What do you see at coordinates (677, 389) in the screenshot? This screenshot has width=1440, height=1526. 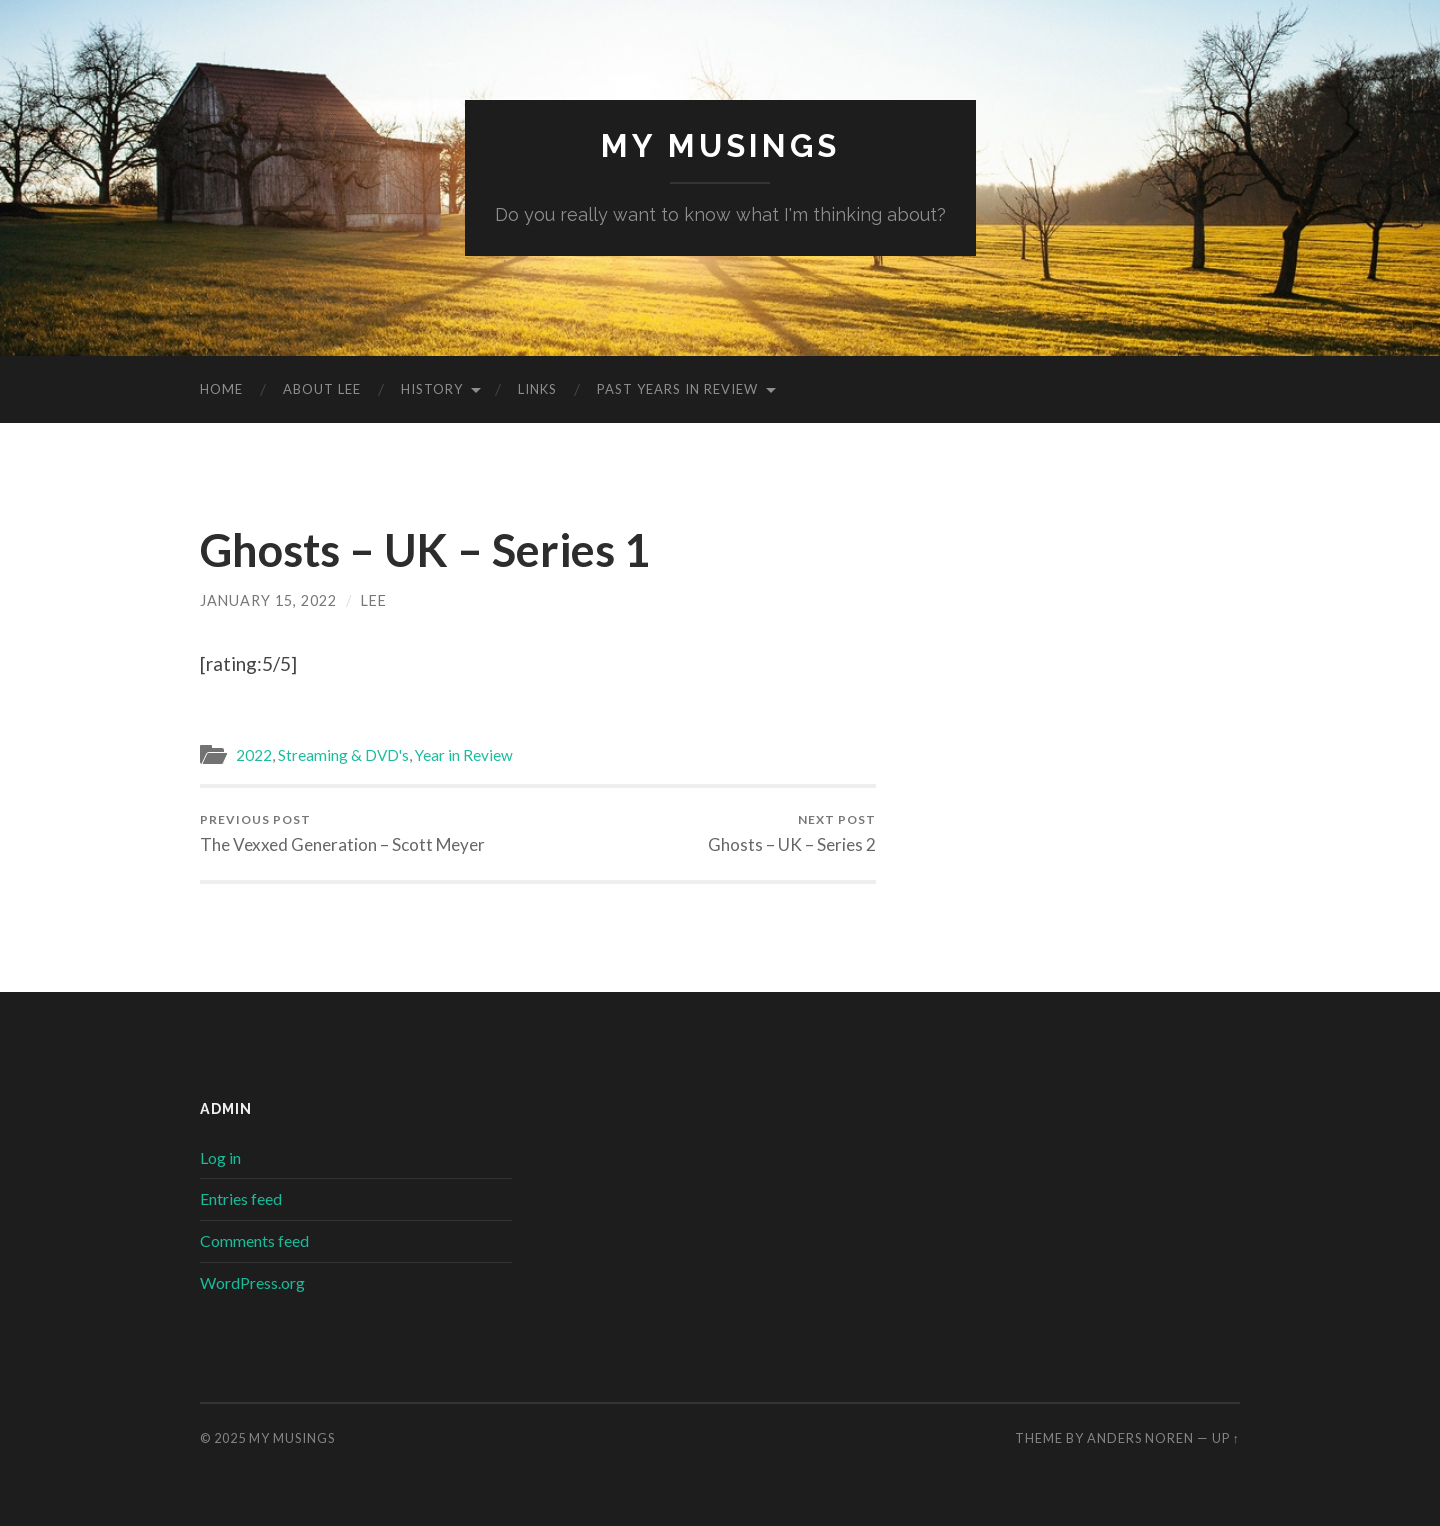 I see `Past Years in Review` at bounding box center [677, 389].